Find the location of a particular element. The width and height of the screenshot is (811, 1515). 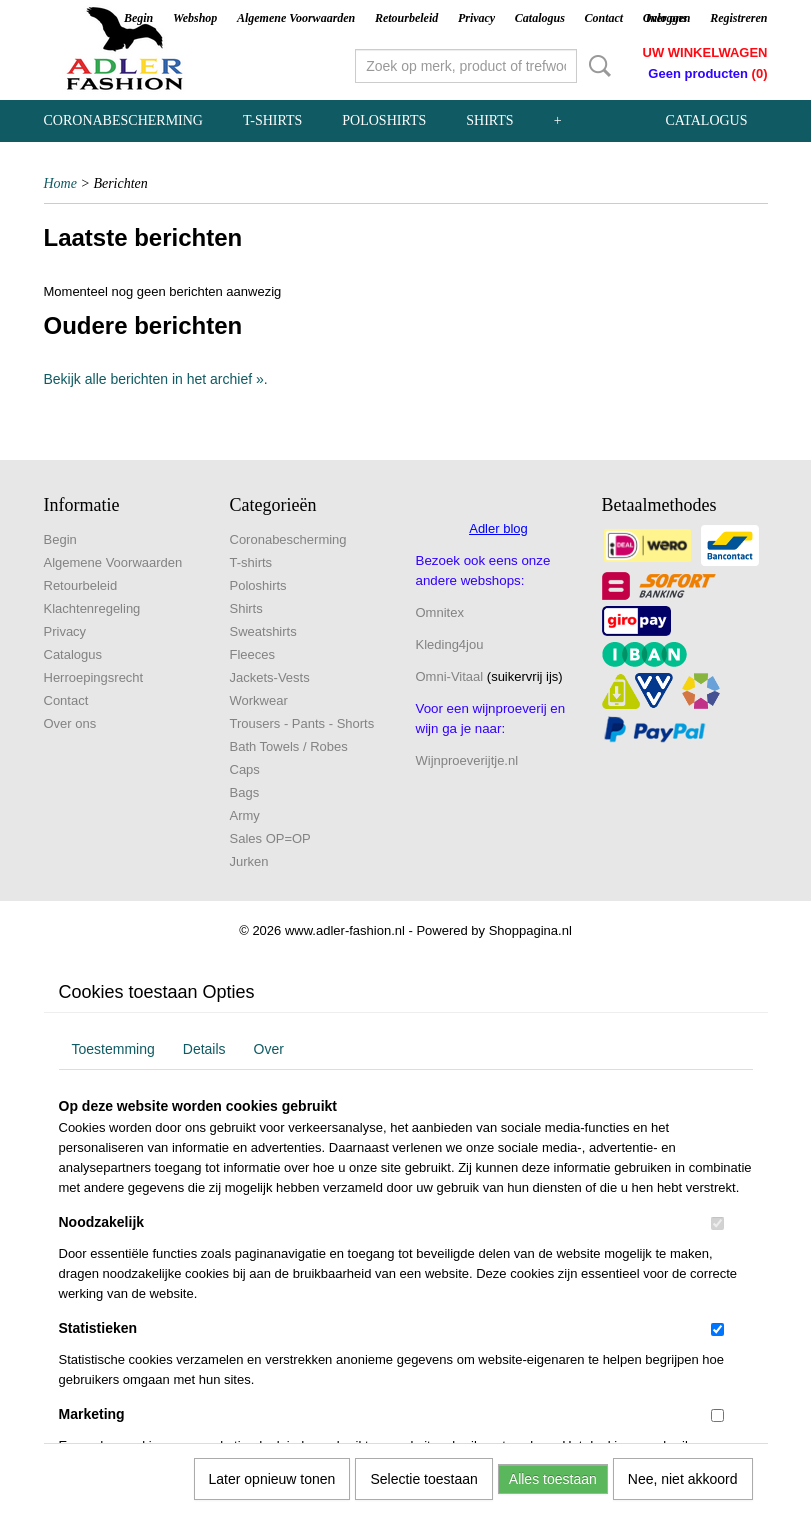

Over ons is located at coordinates (70, 723).